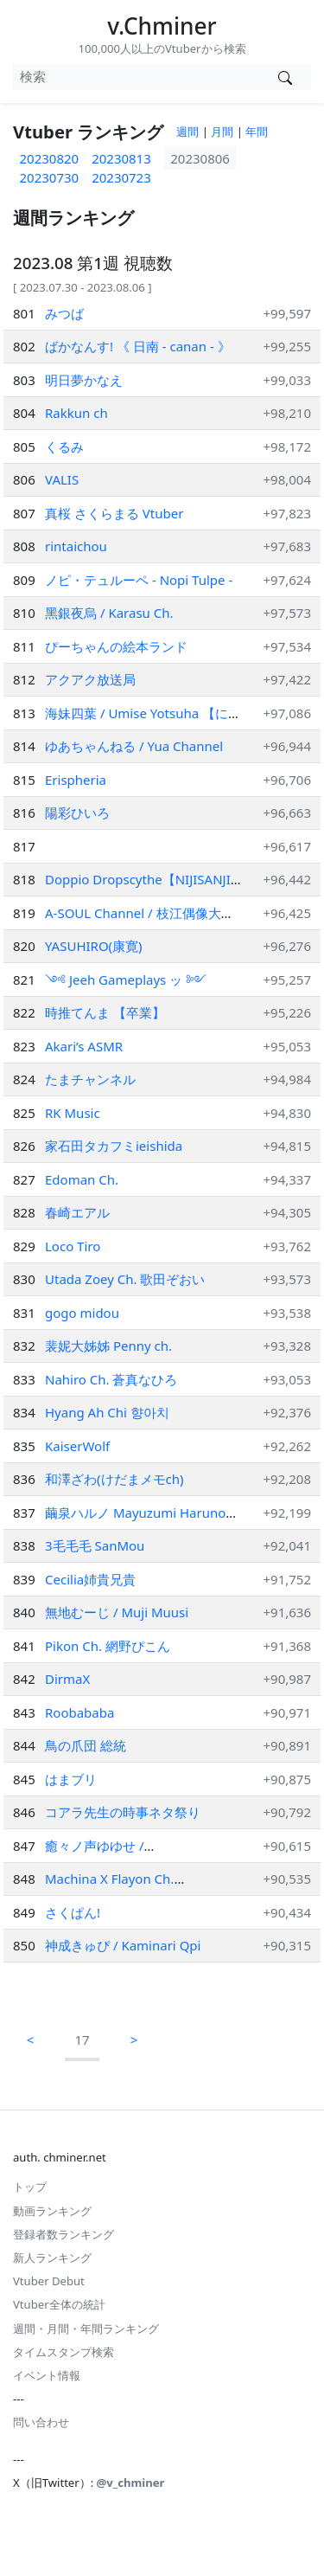 The width and height of the screenshot is (324, 2576). What do you see at coordinates (75, 779) in the screenshot?
I see `Erispheria` at bounding box center [75, 779].